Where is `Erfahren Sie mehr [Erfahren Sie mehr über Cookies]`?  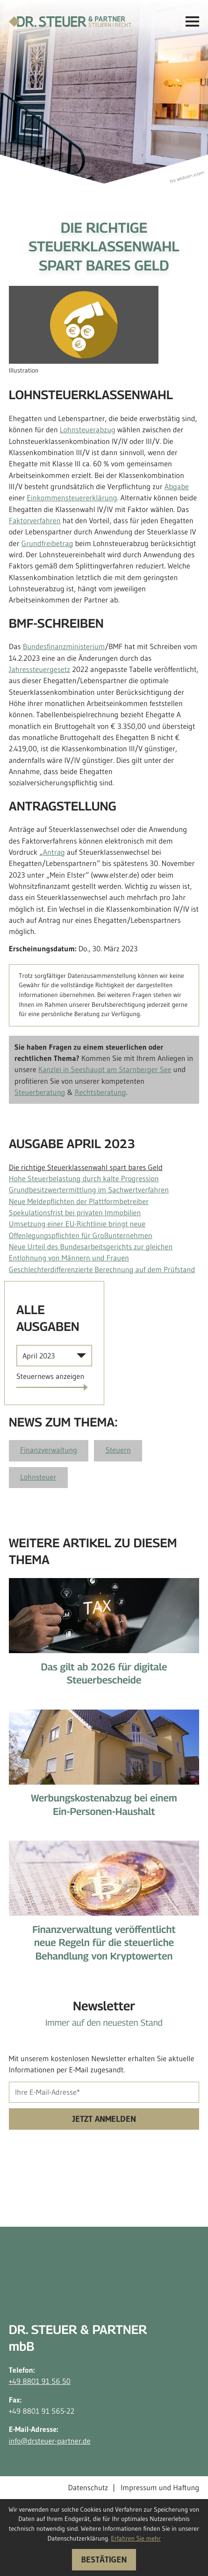
Erfahren Sie mehr [Erfahren Sie mehr über Cookies] is located at coordinates (135, 2538).